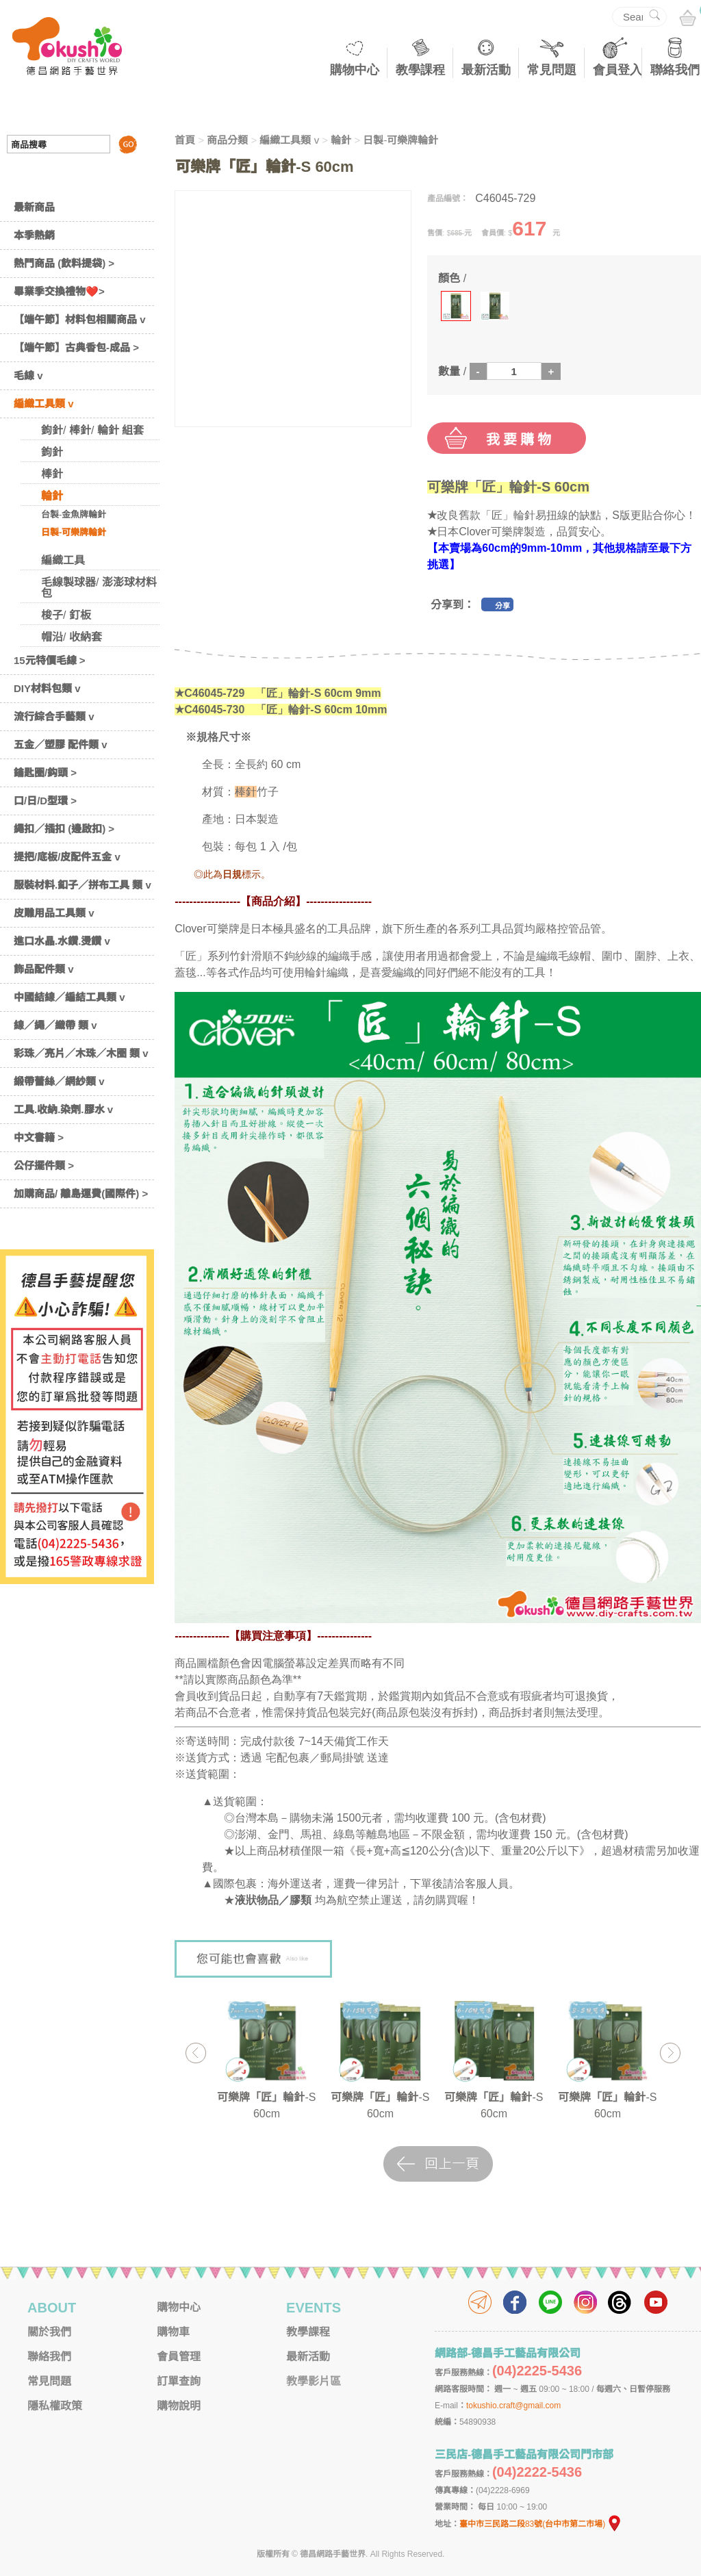 The image size is (701, 2576). I want to click on 熱門商品 (飲料提袋) >, so click(64, 263).